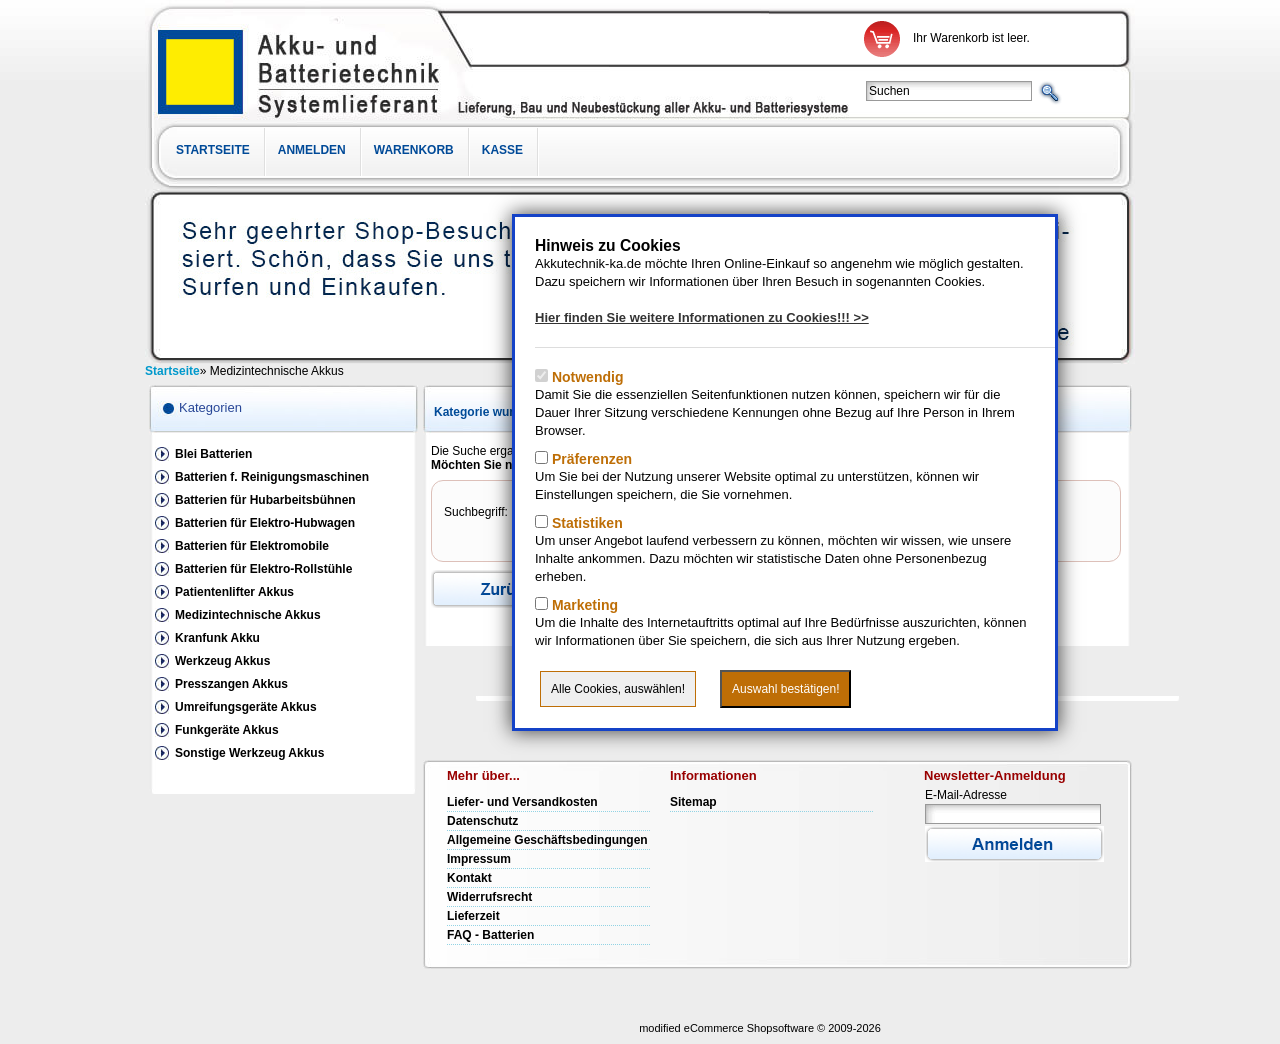  Describe the element at coordinates (213, 150) in the screenshot. I see `Startseite` at that location.